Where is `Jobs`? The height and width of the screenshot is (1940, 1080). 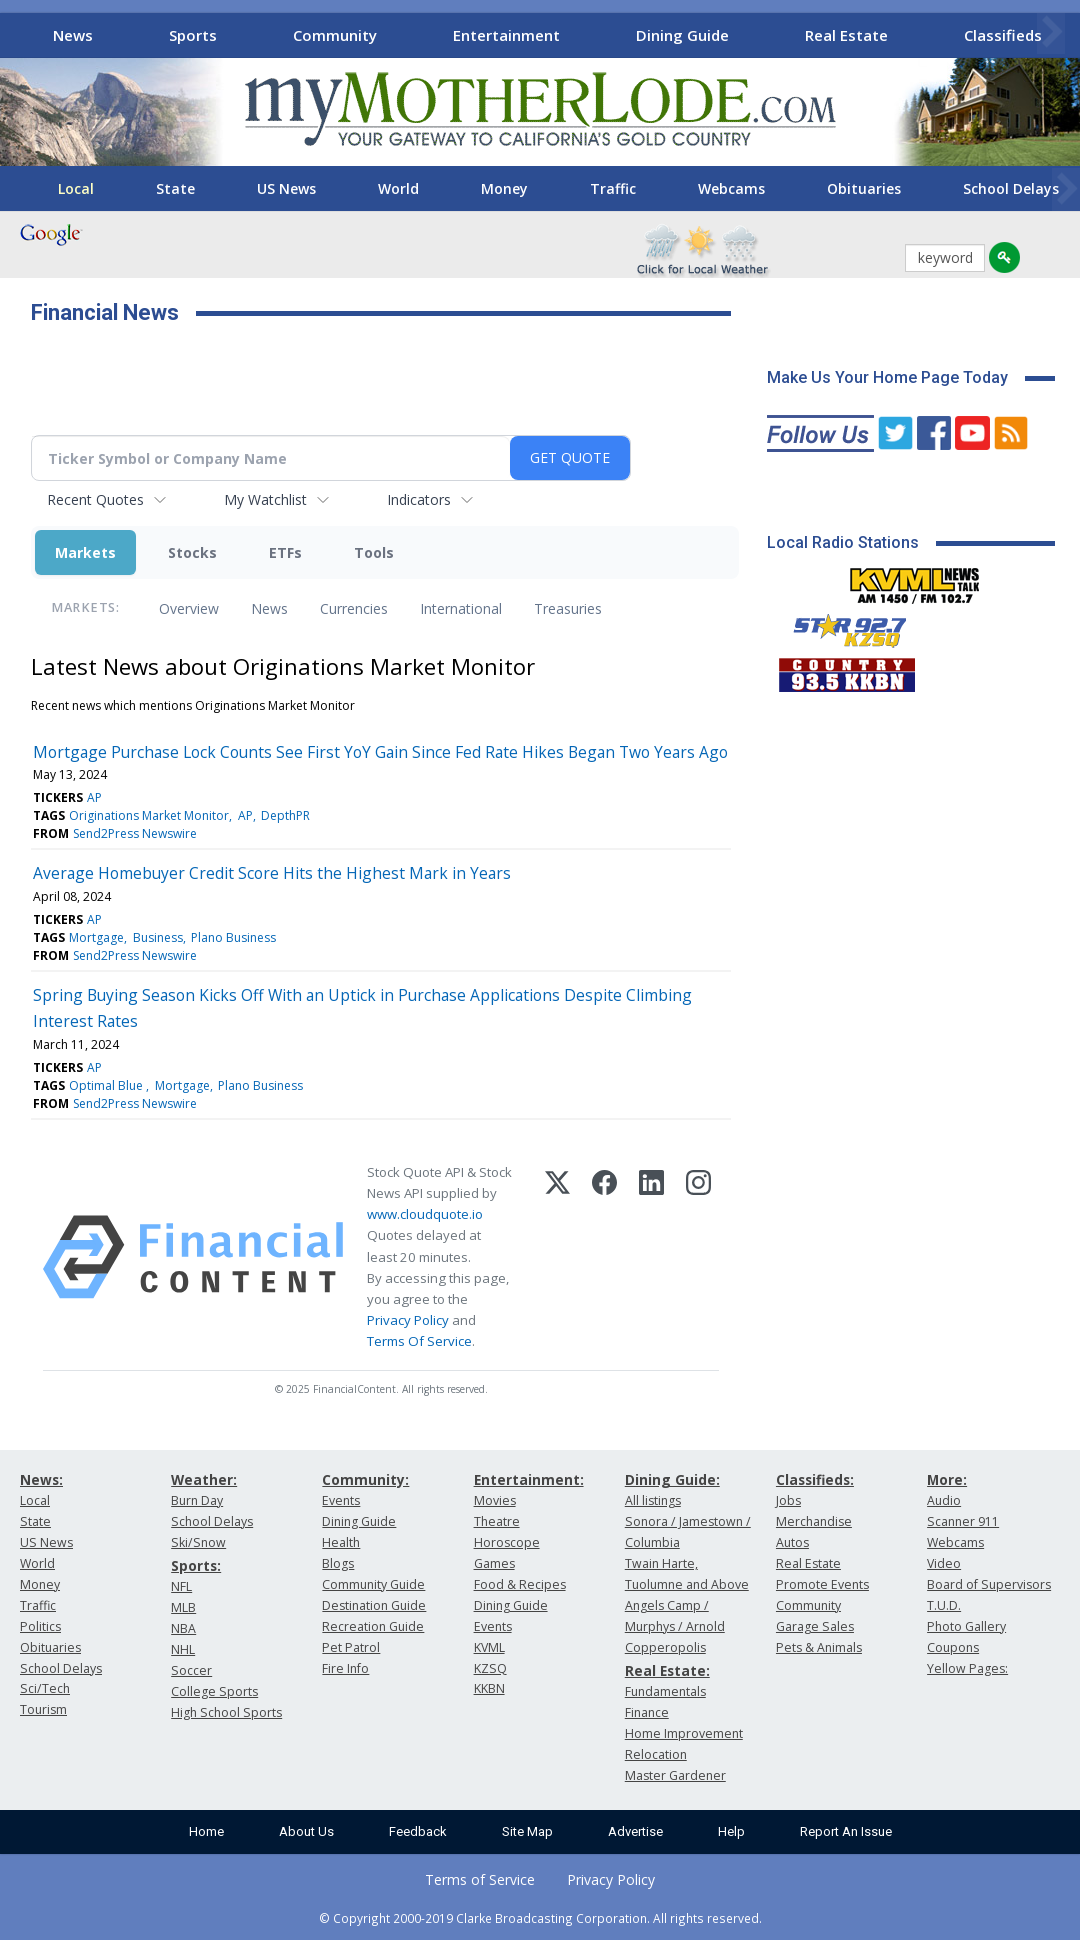
Jobs is located at coordinates (788, 1500).